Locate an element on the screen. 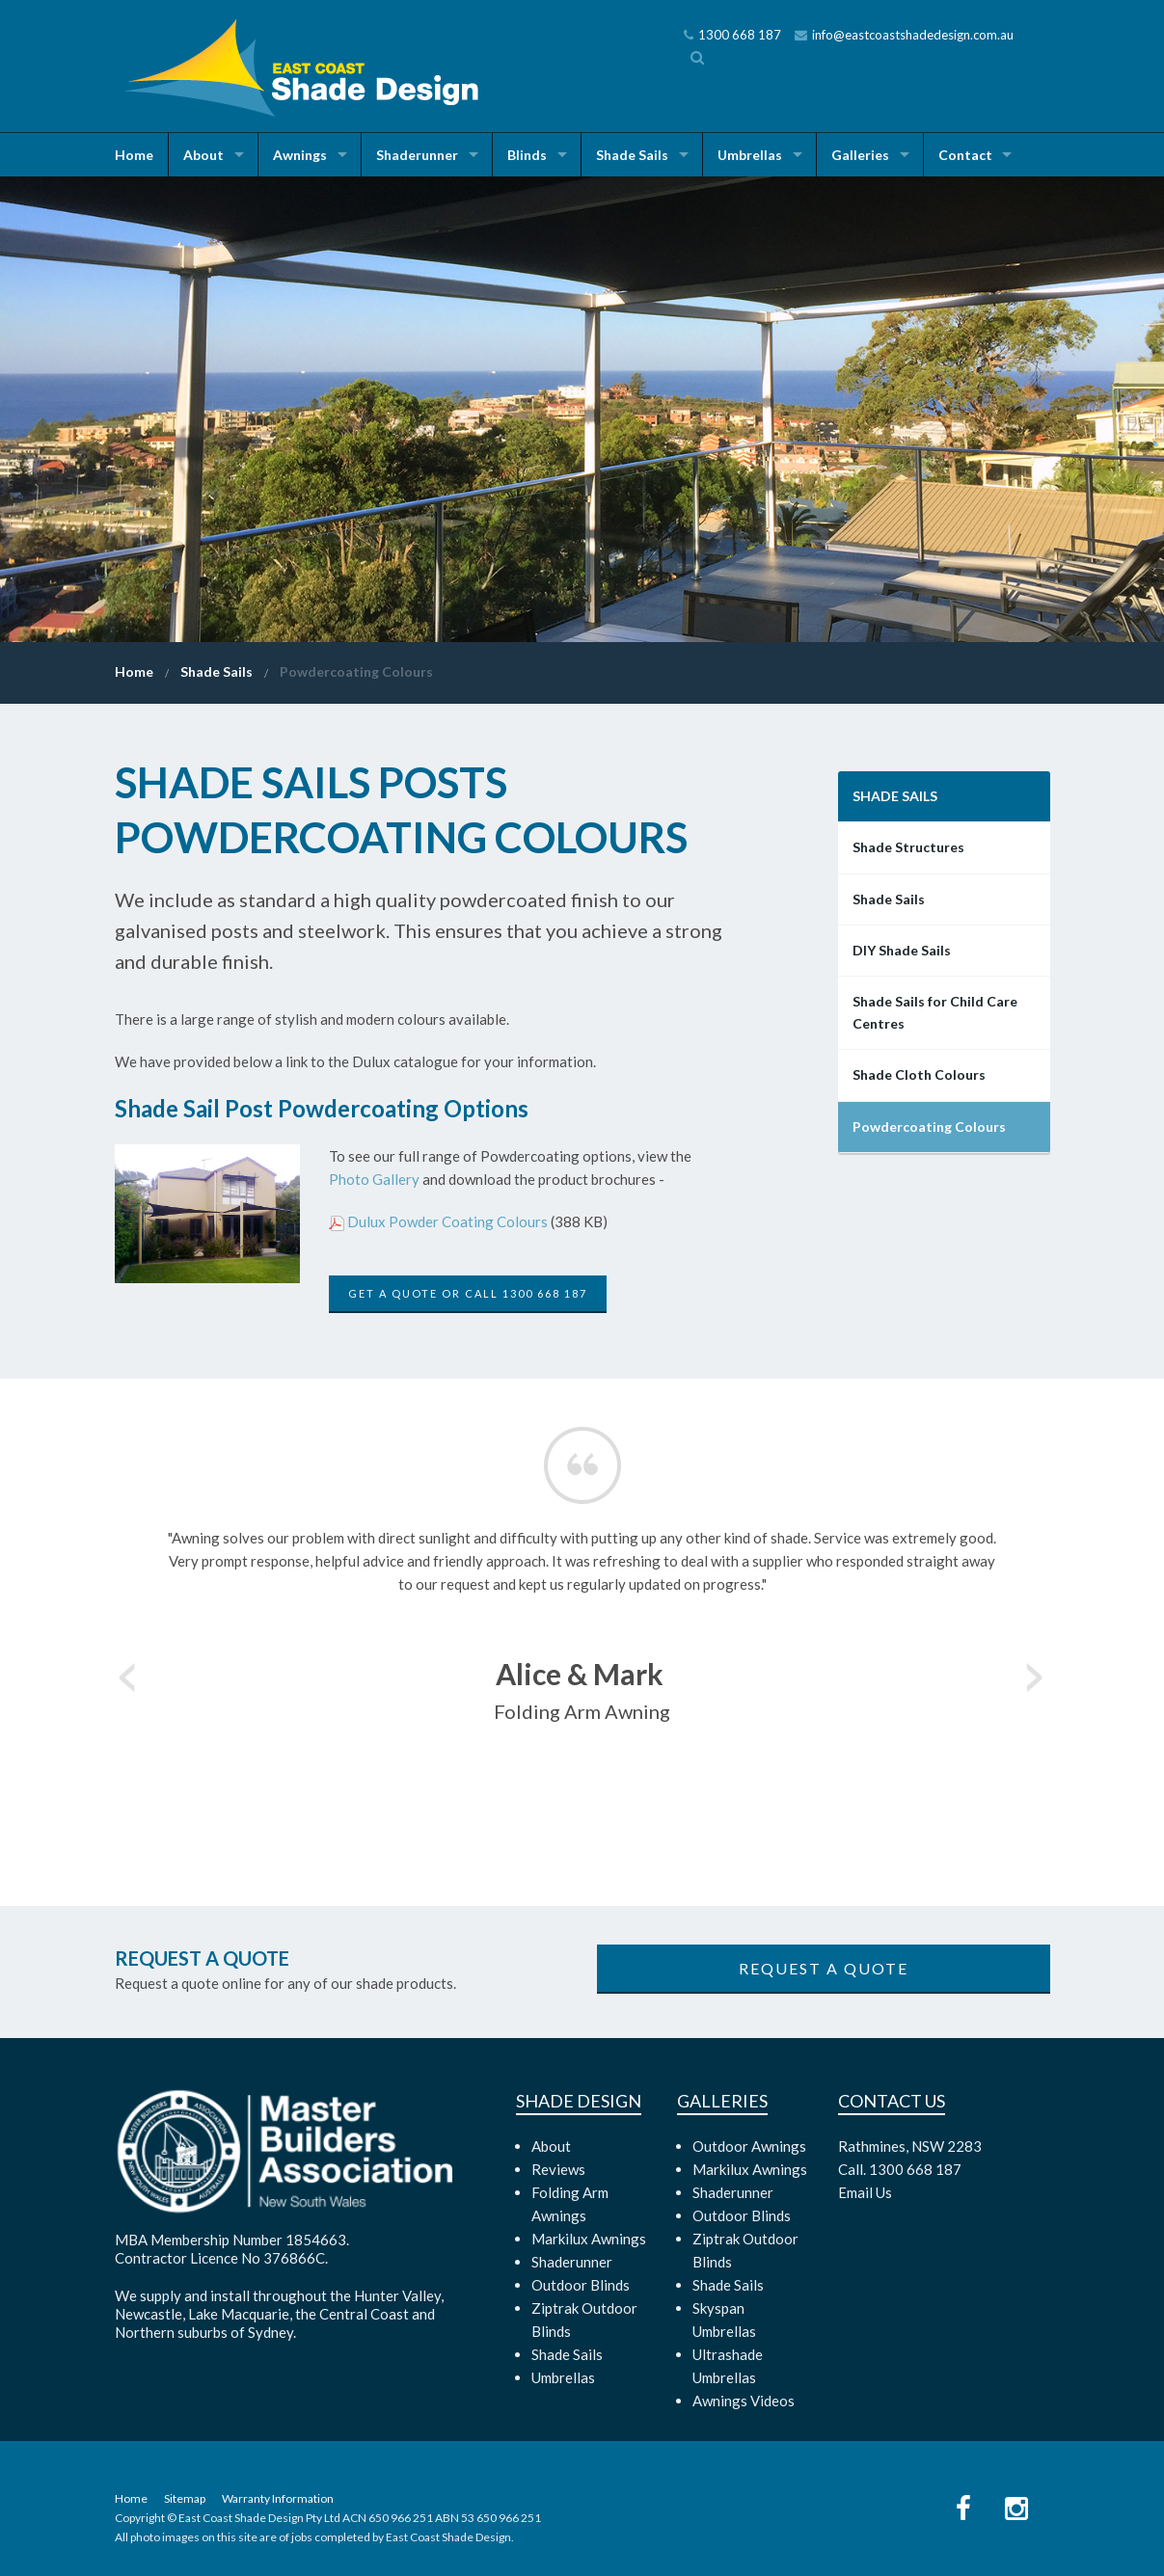 The height and width of the screenshot is (2576, 1164). Awnings is located at coordinates (300, 155).